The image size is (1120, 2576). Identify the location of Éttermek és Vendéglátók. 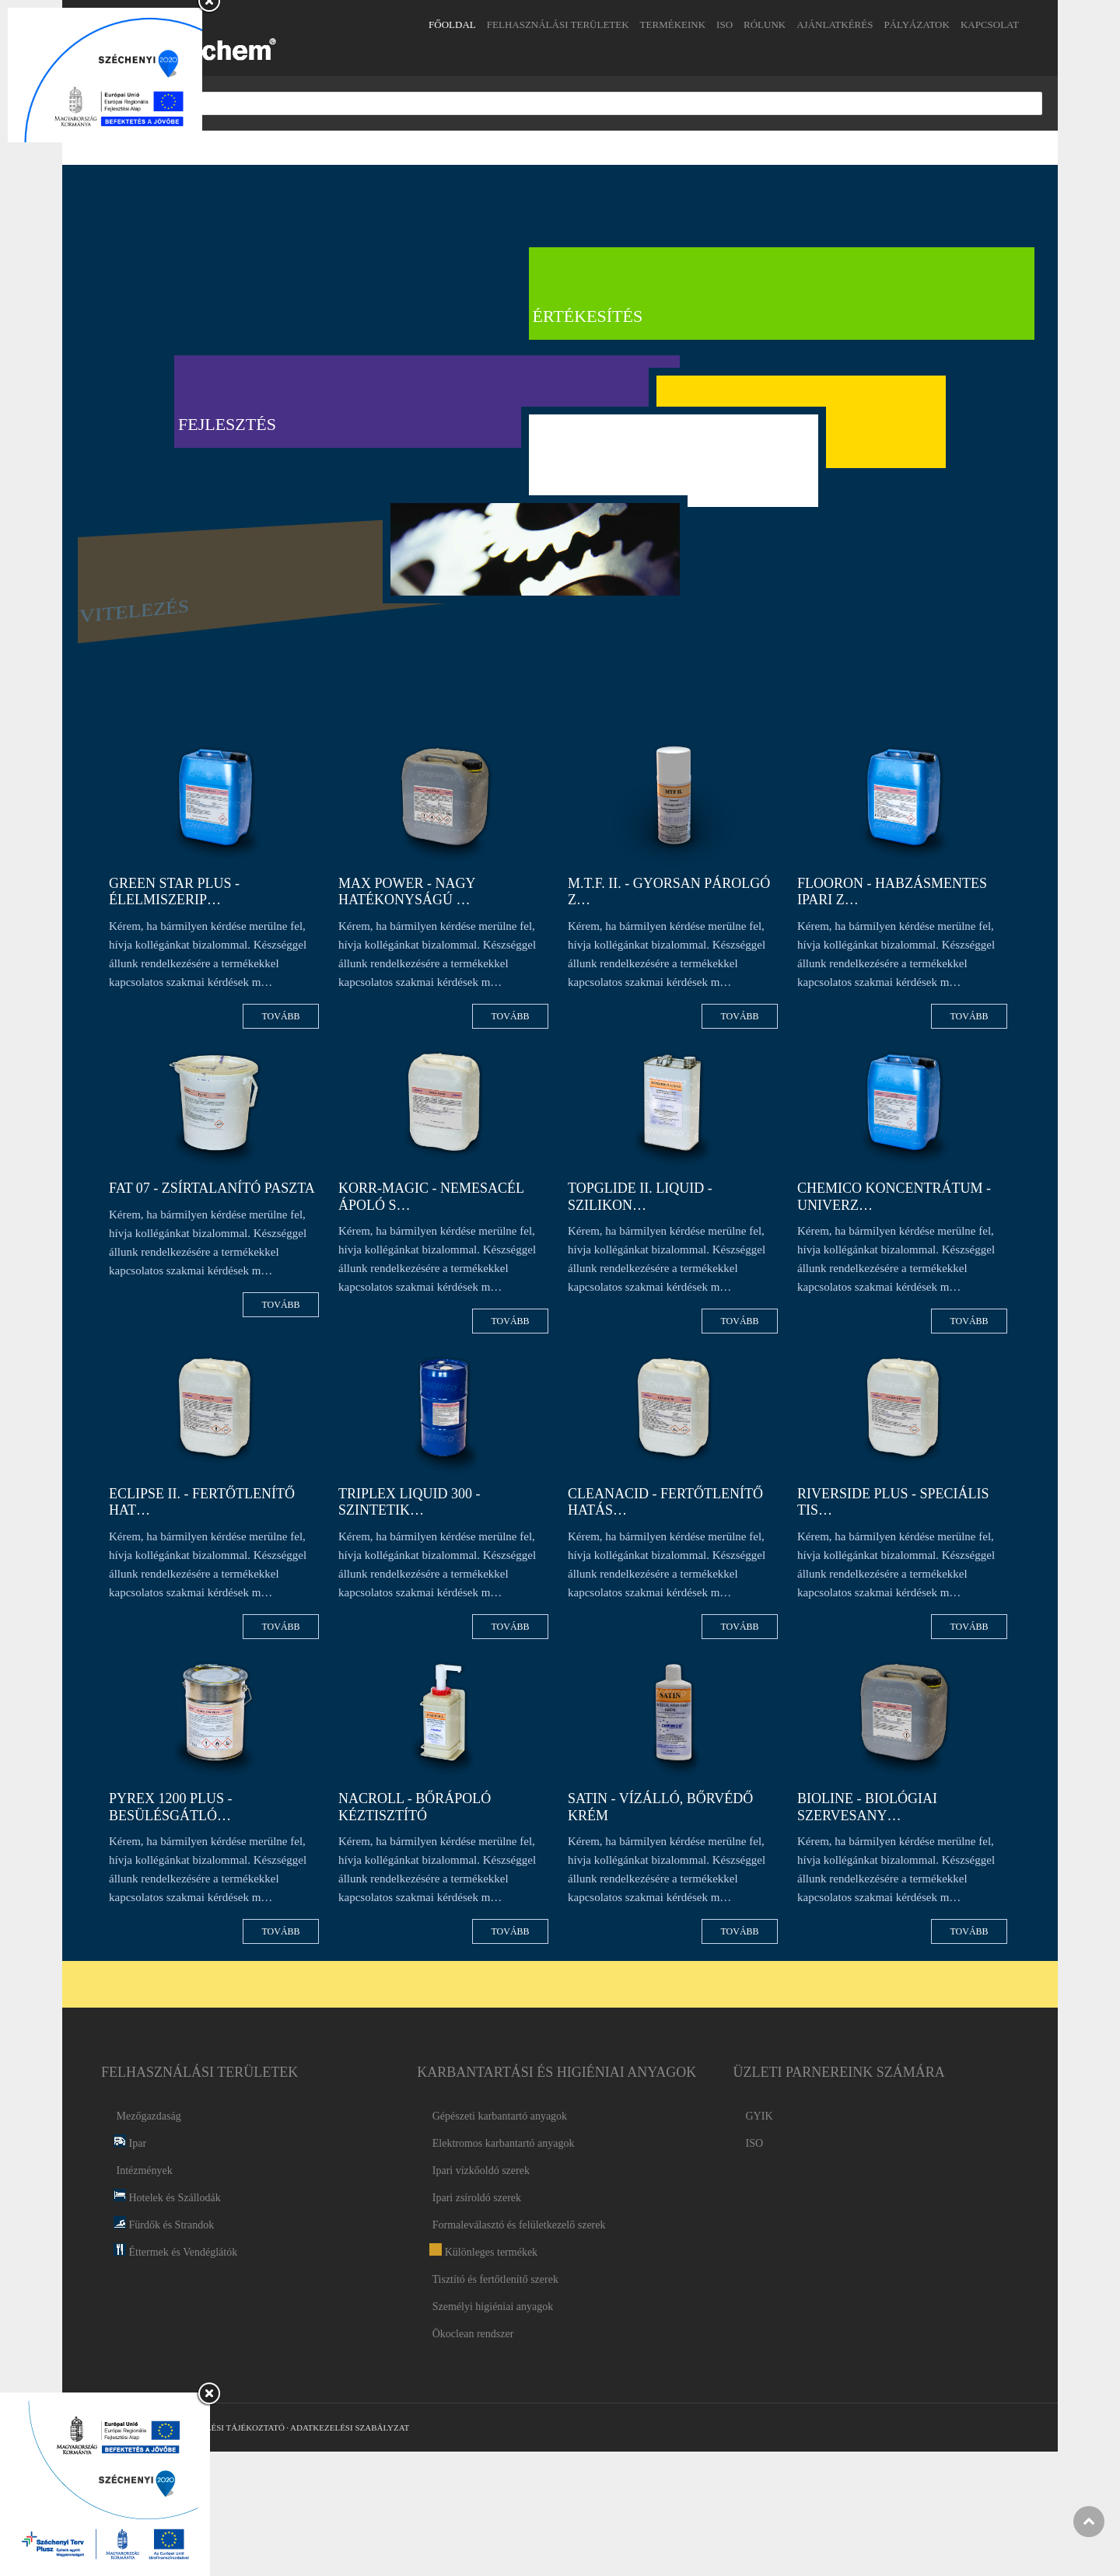
(175, 2252).